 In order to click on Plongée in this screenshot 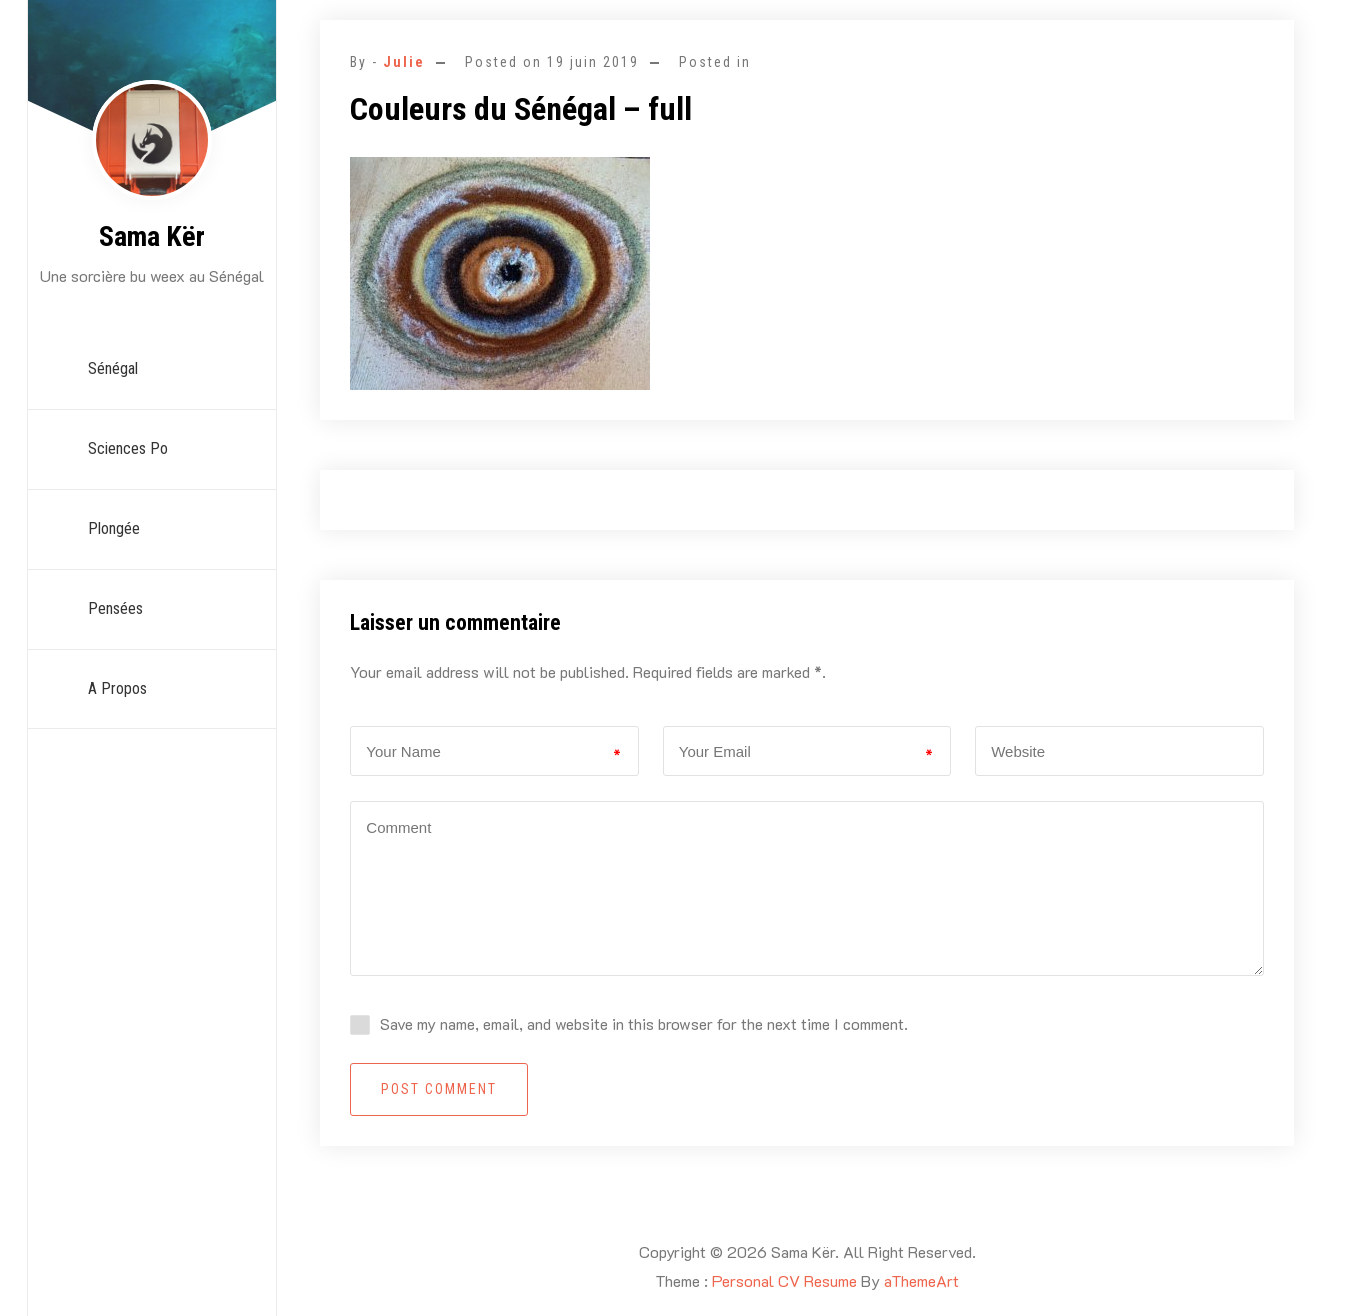, I will do `click(114, 528)`.